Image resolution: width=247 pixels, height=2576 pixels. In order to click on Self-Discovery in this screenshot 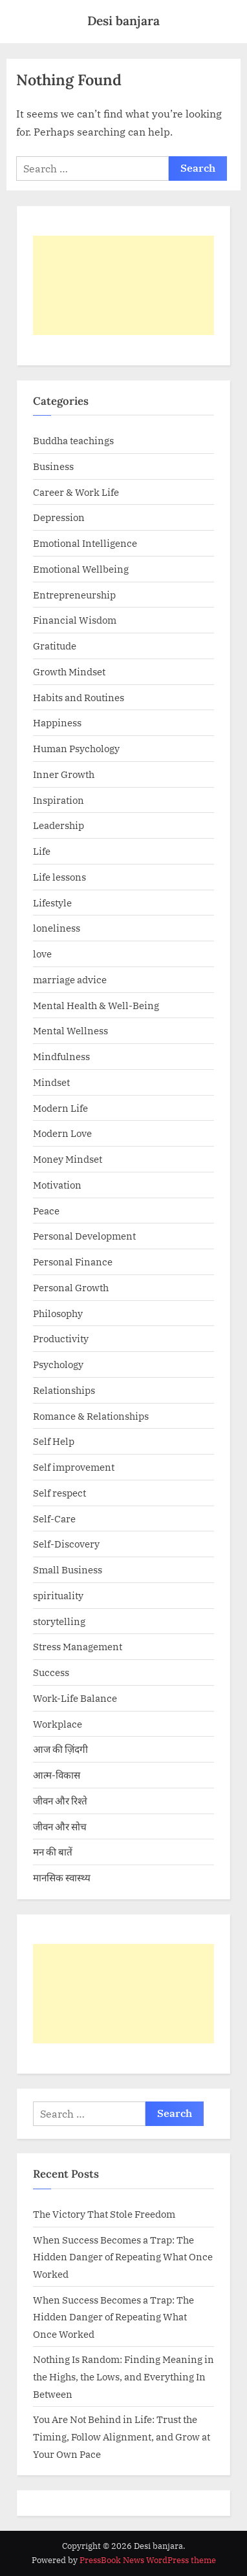, I will do `click(66, 1543)`.